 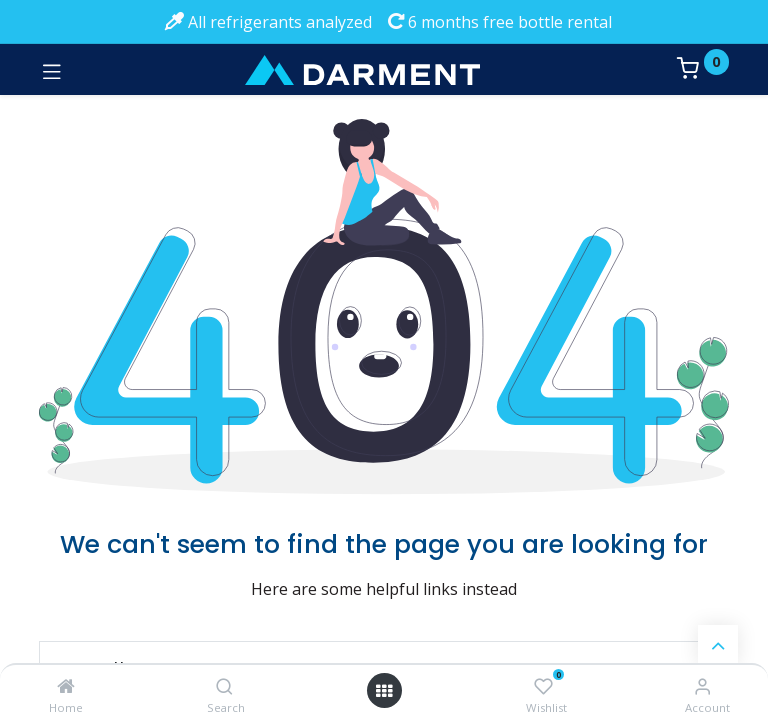 I want to click on [Account Info], so click(x=702, y=685).